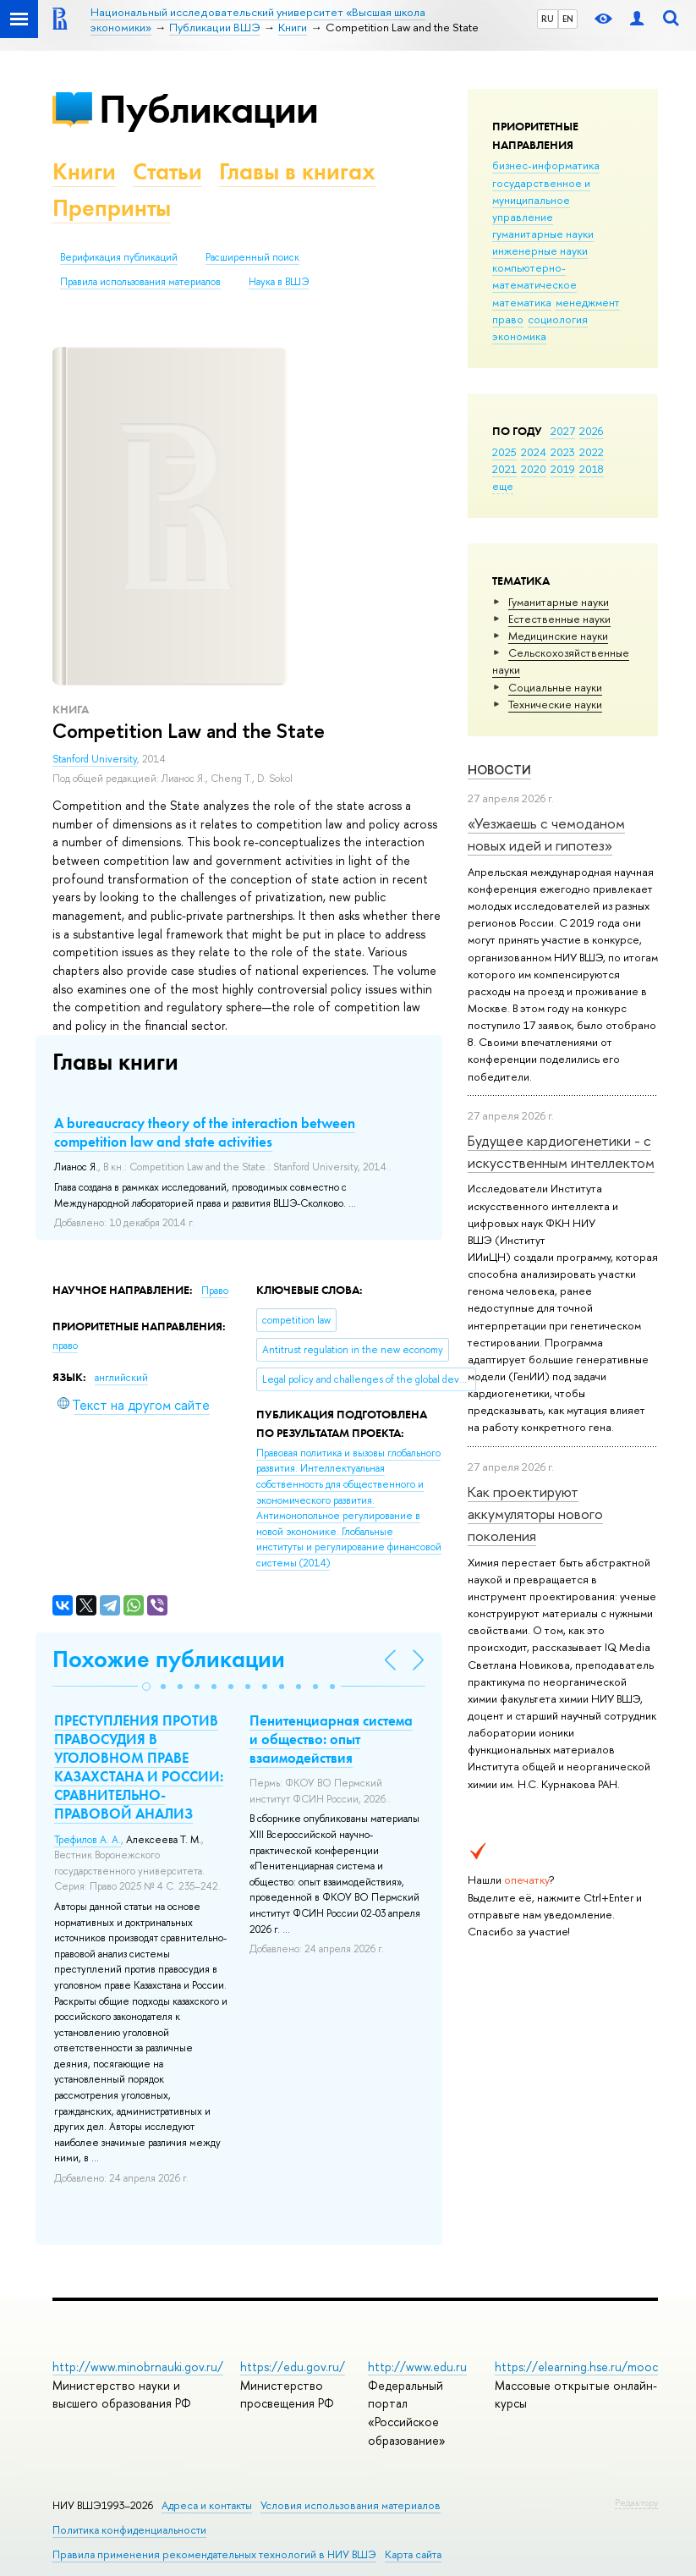 This screenshot has width=696, height=2576. I want to click on 2021, so click(504, 468).